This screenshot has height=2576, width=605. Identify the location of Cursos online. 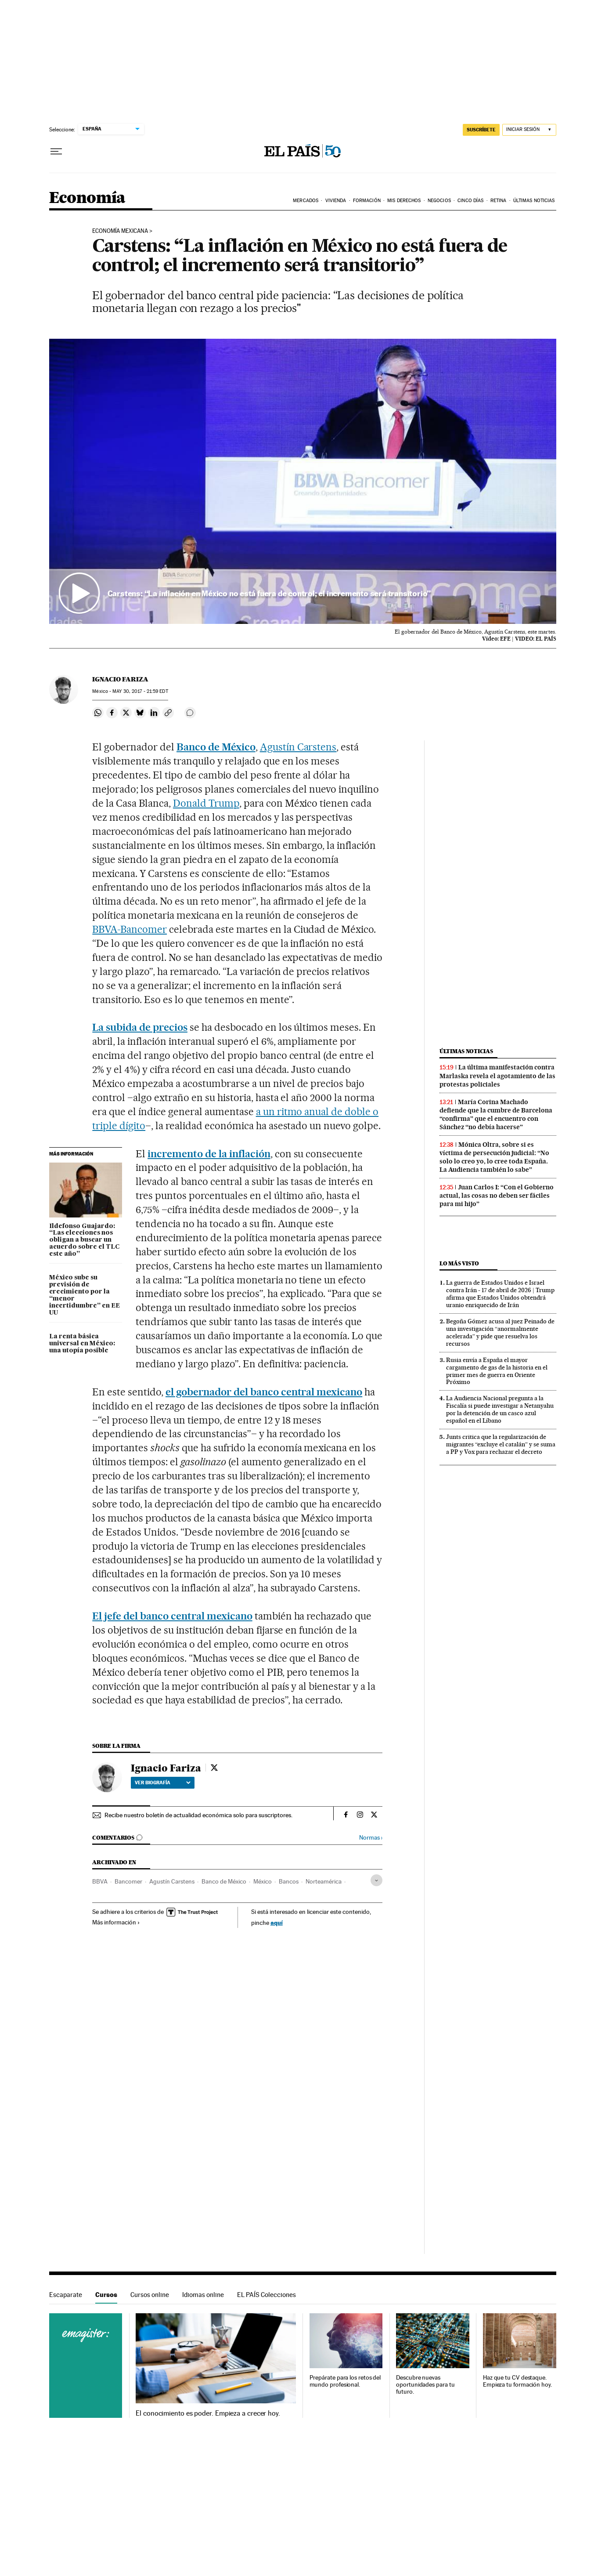
(149, 2294).